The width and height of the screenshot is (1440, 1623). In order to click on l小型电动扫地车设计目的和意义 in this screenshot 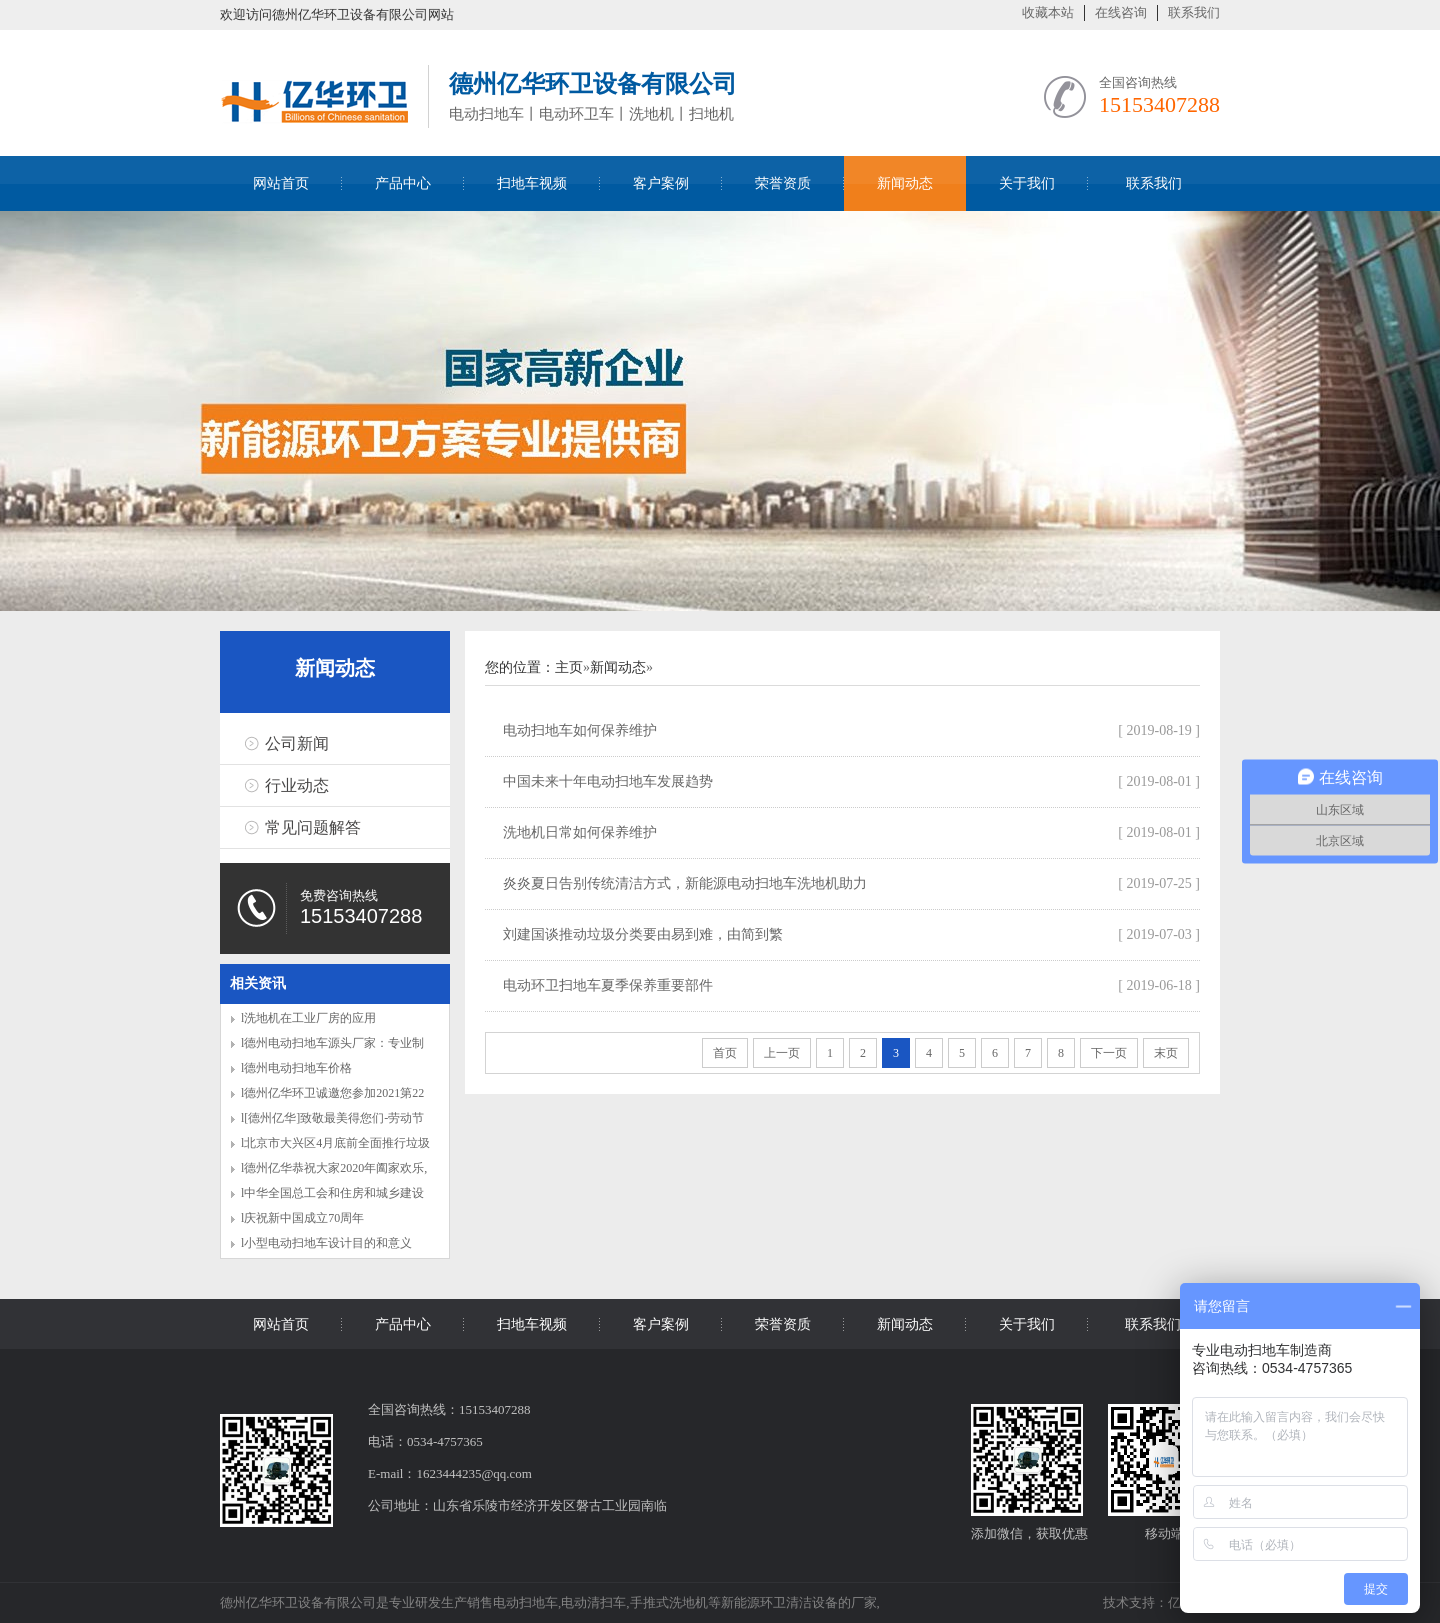, I will do `click(326, 1243)`.